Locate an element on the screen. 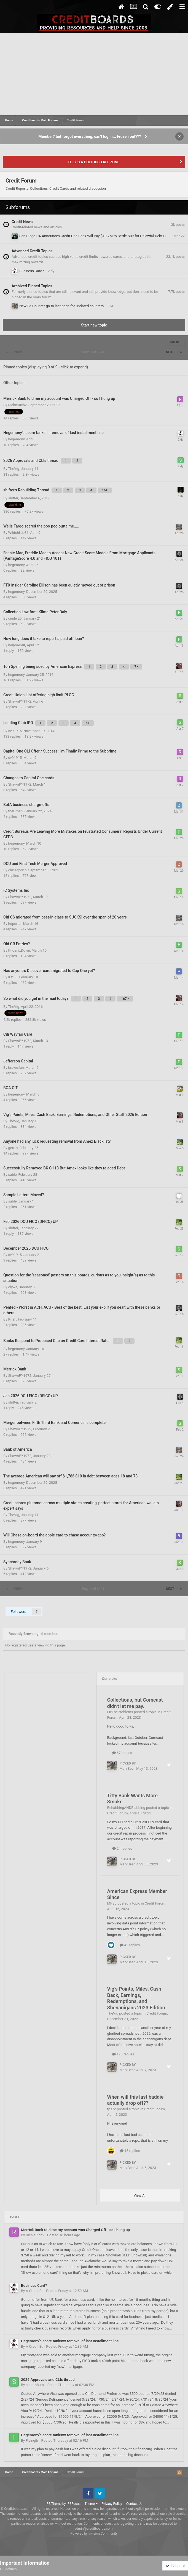 The height and width of the screenshot is (2576, 188). olywa is located at coordinates (12, 1287).